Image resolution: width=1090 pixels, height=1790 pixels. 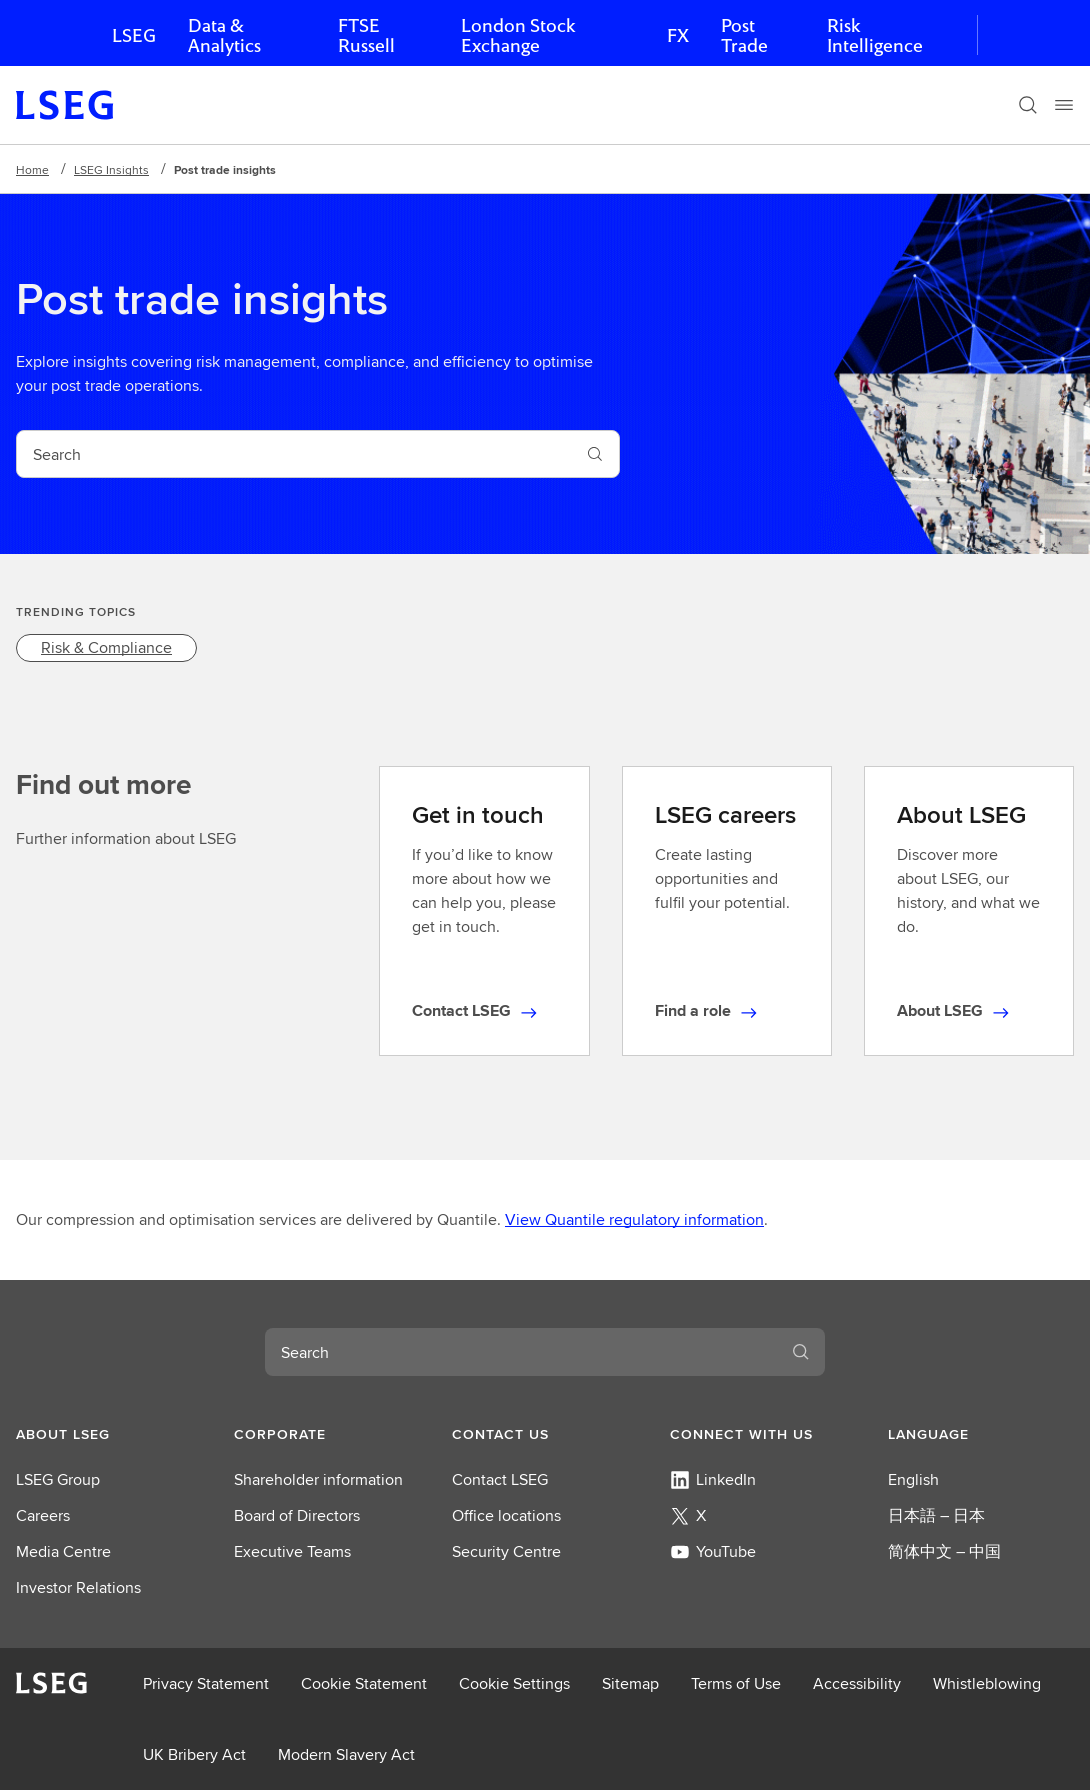 What do you see at coordinates (346, 1754) in the screenshot?
I see `Modern Slavery Act` at bounding box center [346, 1754].